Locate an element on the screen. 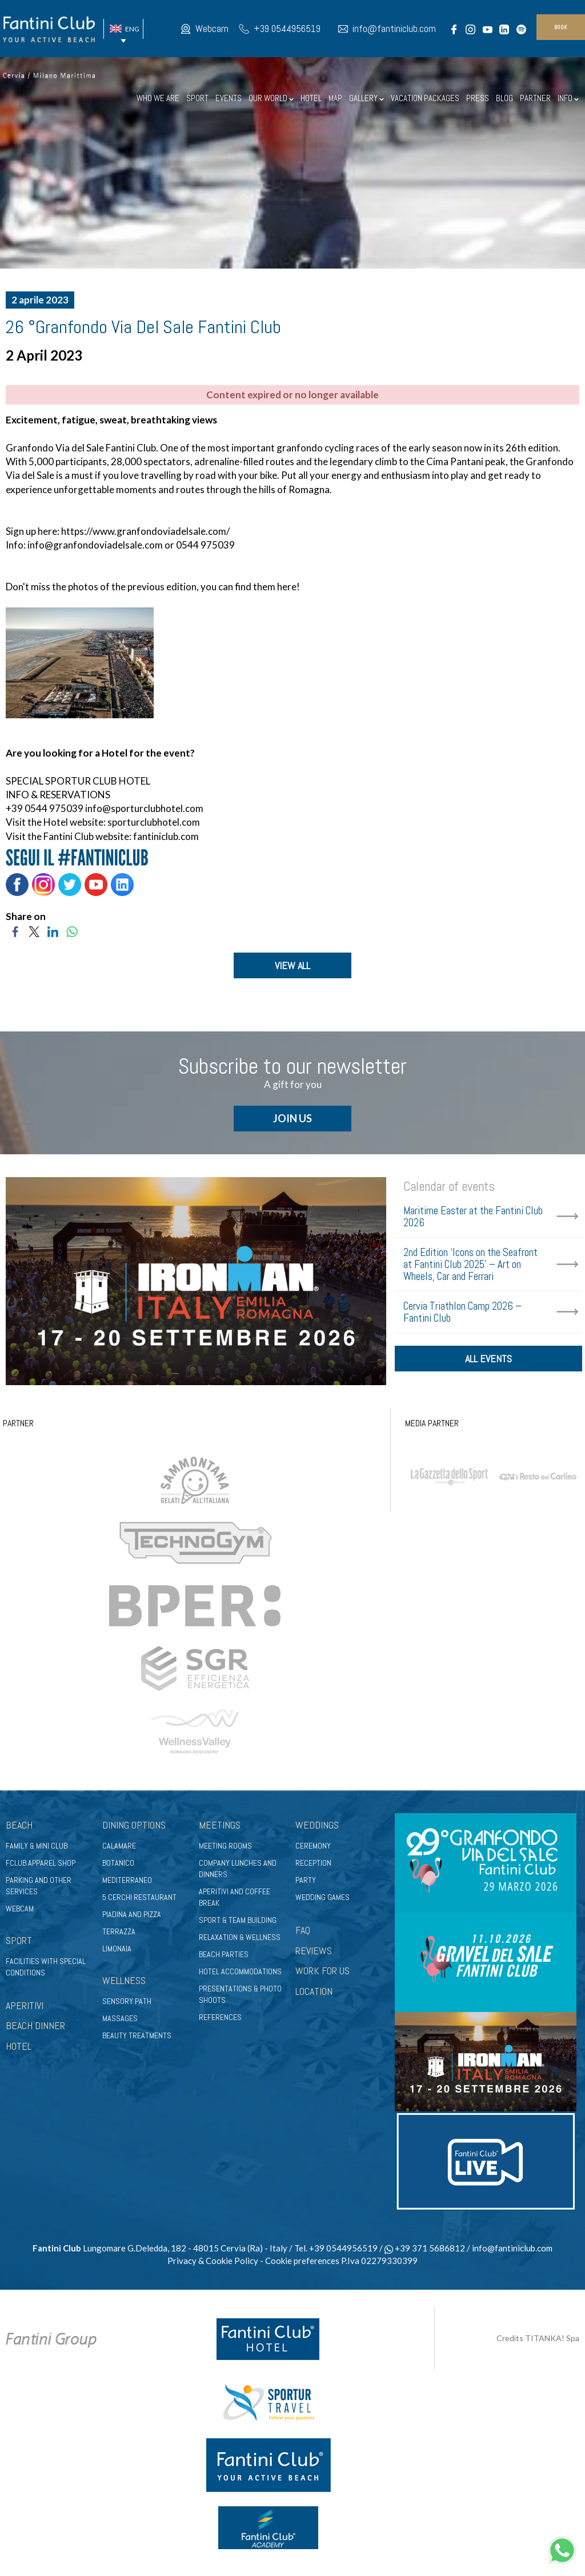 This screenshot has height=2576, width=585. BLOG is located at coordinates (504, 98).